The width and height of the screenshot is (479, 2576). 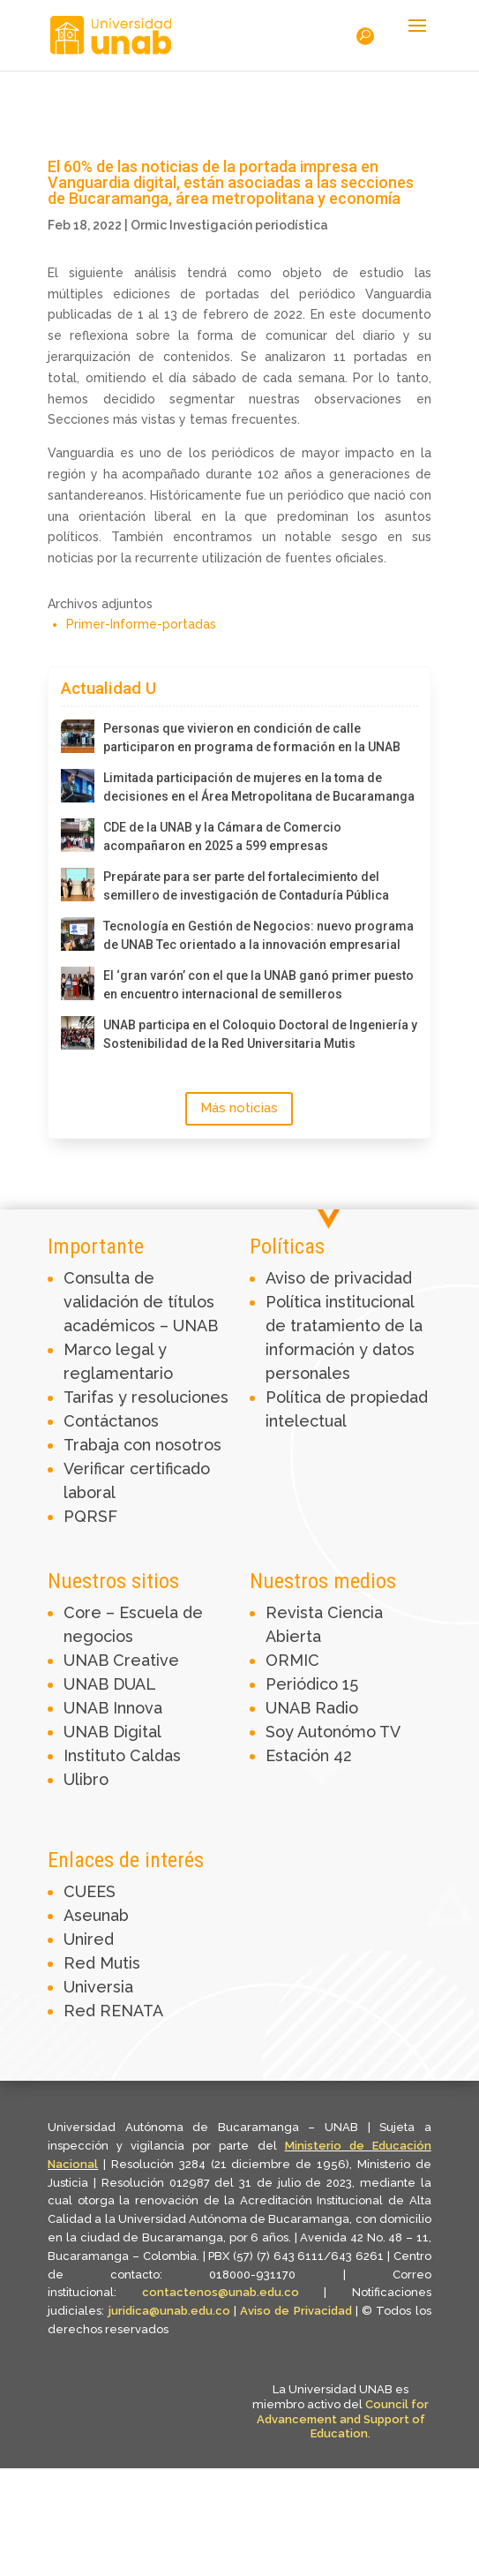 What do you see at coordinates (77, 934) in the screenshot?
I see `[Tecnología en Gestión de Negocios: nuevo programa de UNAB Tec orientado a la innovación empresarial]` at bounding box center [77, 934].